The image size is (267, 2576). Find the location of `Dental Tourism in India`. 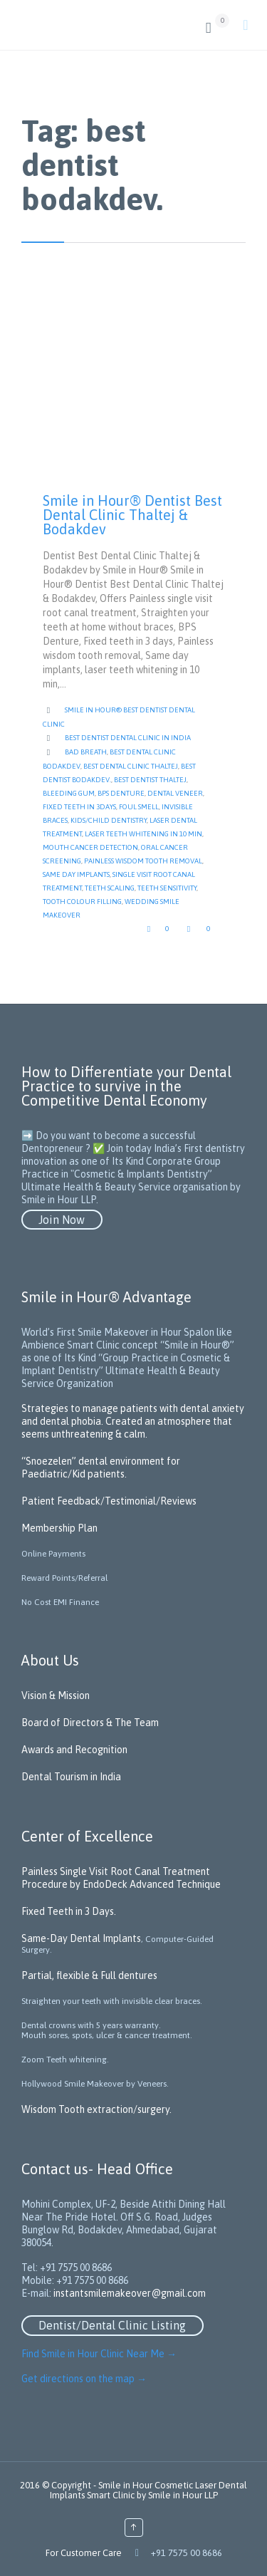

Dental Tourism in India is located at coordinates (71, 1776).